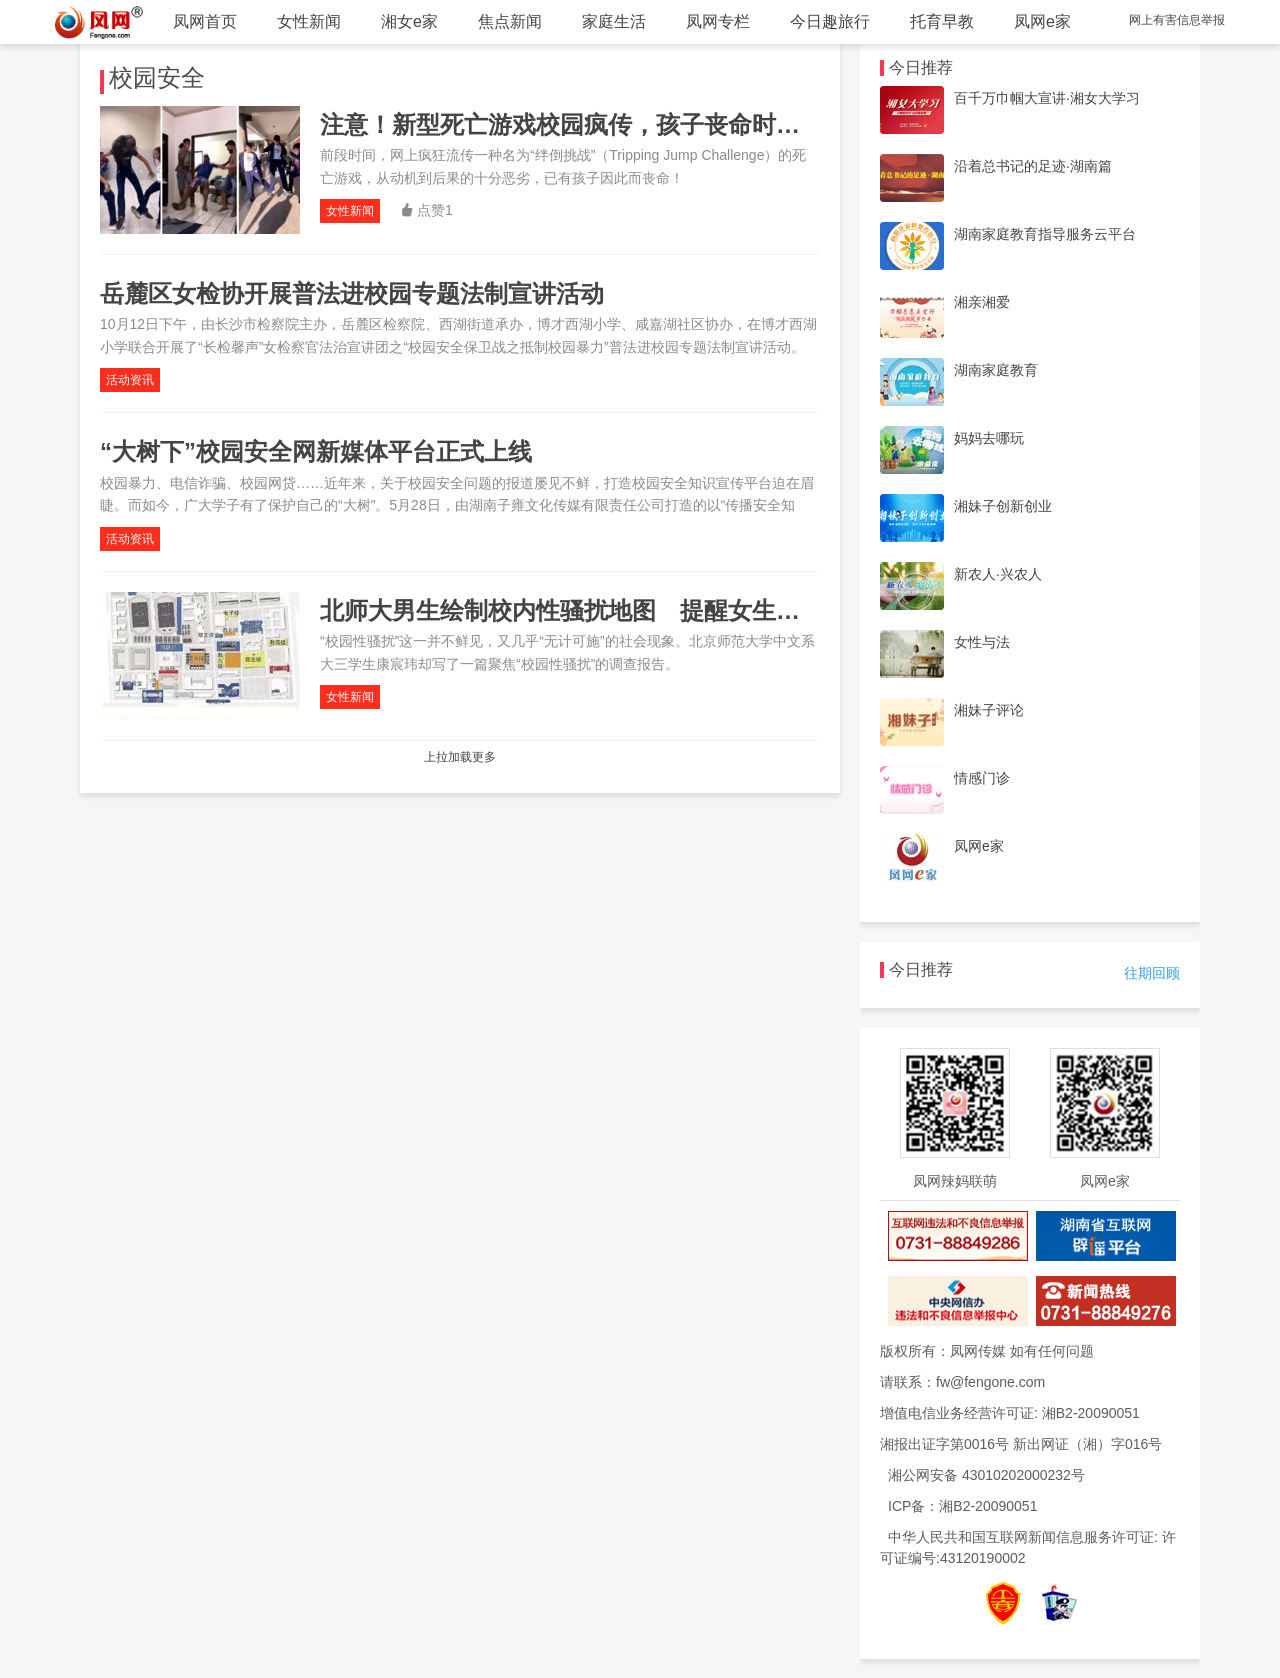 The height and width of the screenshot is (1678, 1280). What do you see at coordinates (409, 21) in the screenshot?
I see `湘女e家` at bounding box center [409, 21].